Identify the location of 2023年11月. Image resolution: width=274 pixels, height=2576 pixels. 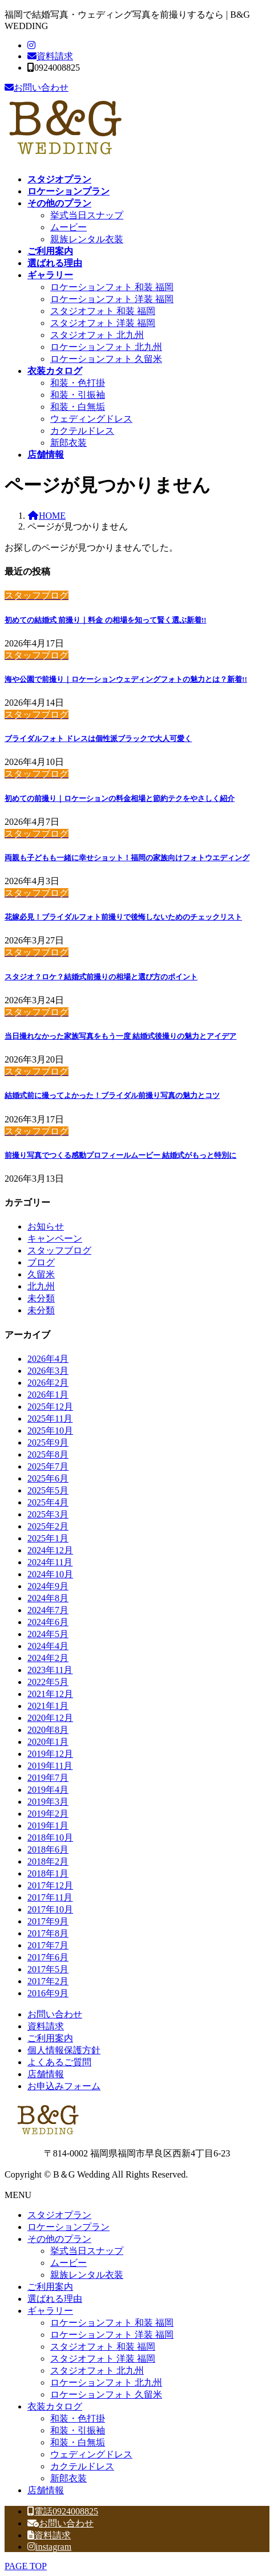
(49, 1670).